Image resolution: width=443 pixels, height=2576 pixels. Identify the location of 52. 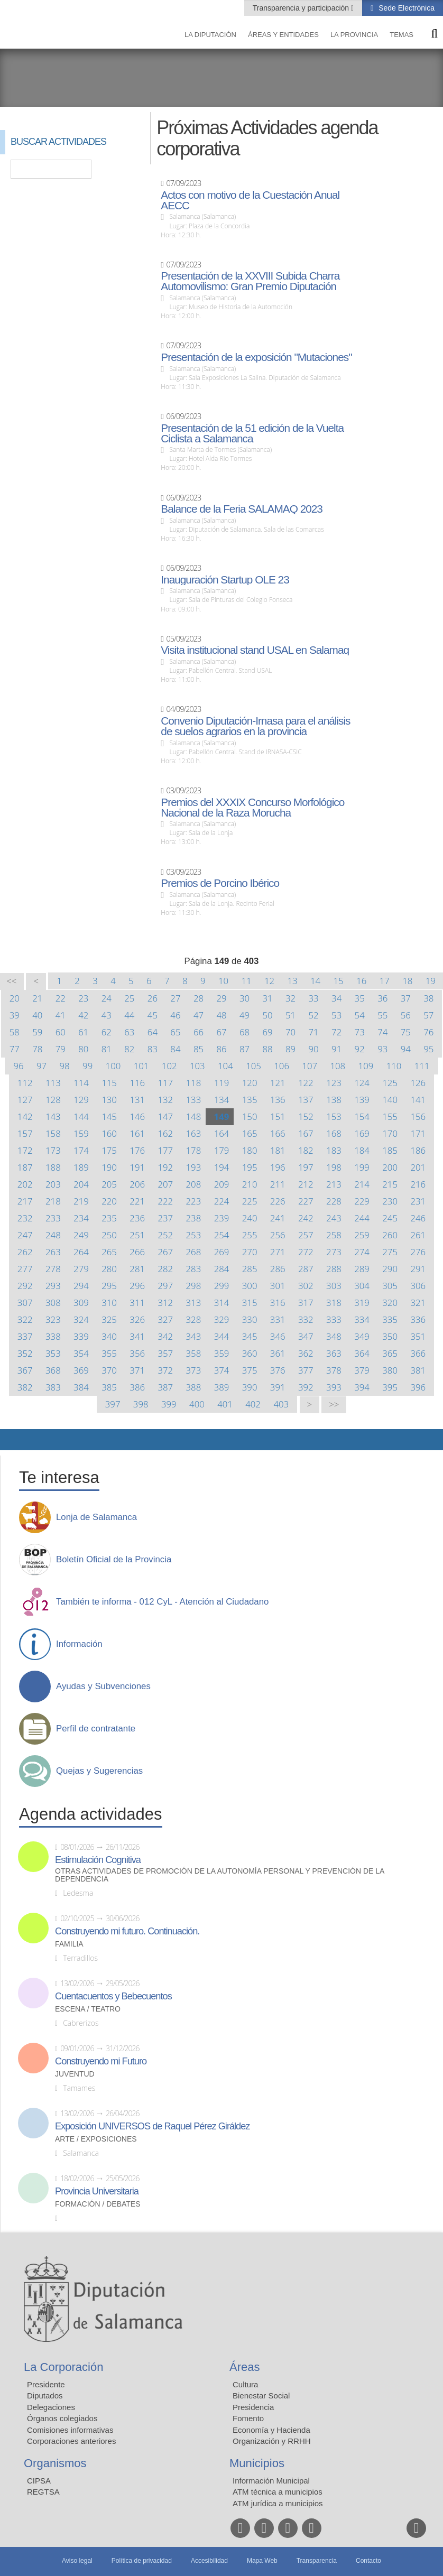
(314, 1015).